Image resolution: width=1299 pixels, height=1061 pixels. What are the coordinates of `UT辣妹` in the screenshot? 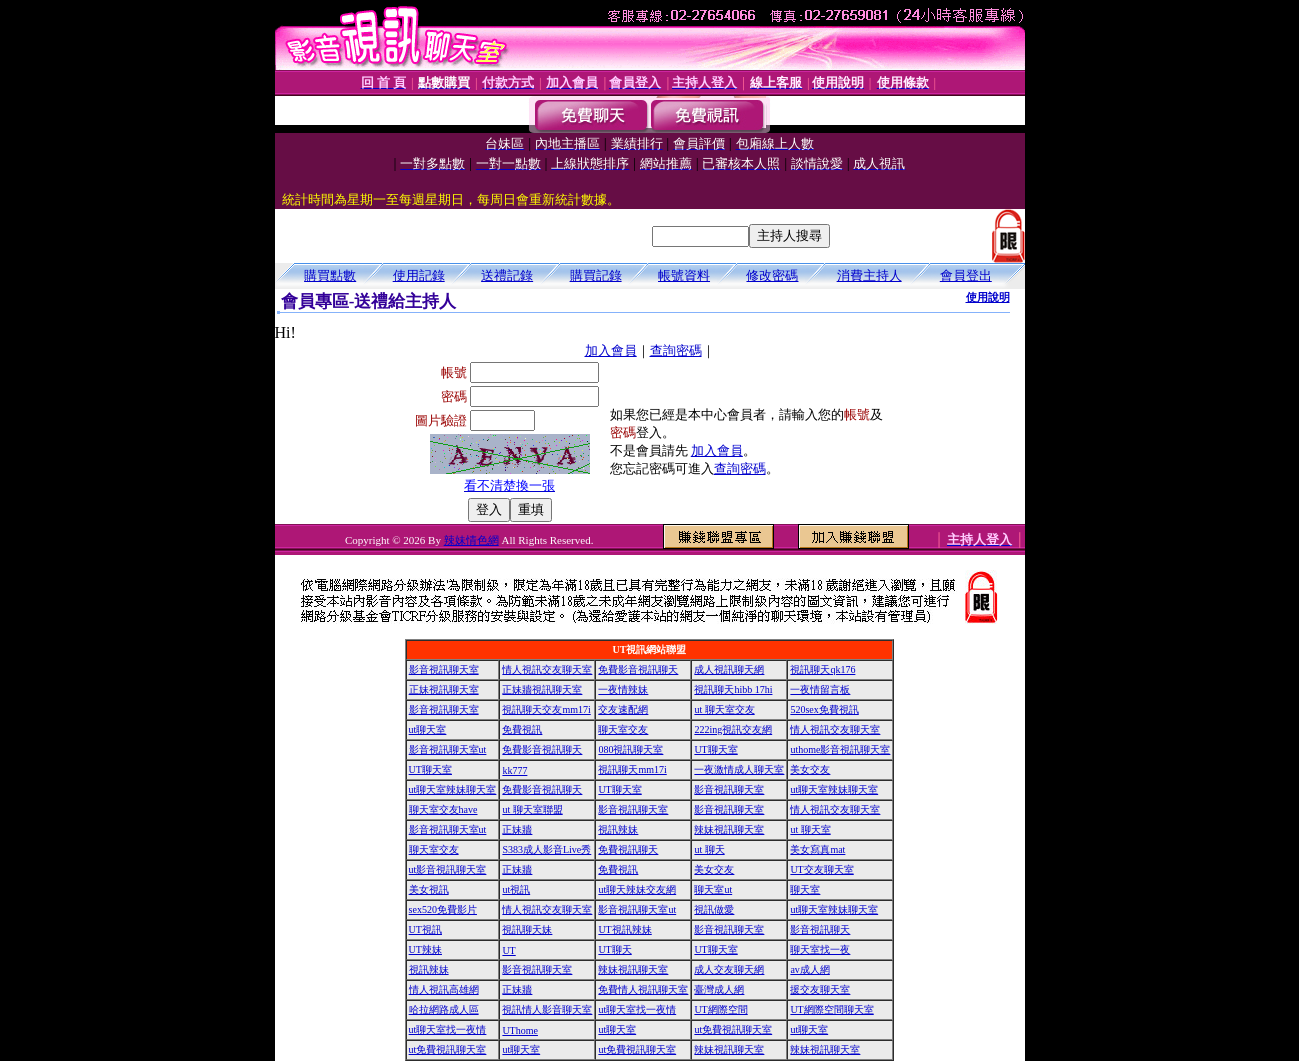 It's located at (425, 949).